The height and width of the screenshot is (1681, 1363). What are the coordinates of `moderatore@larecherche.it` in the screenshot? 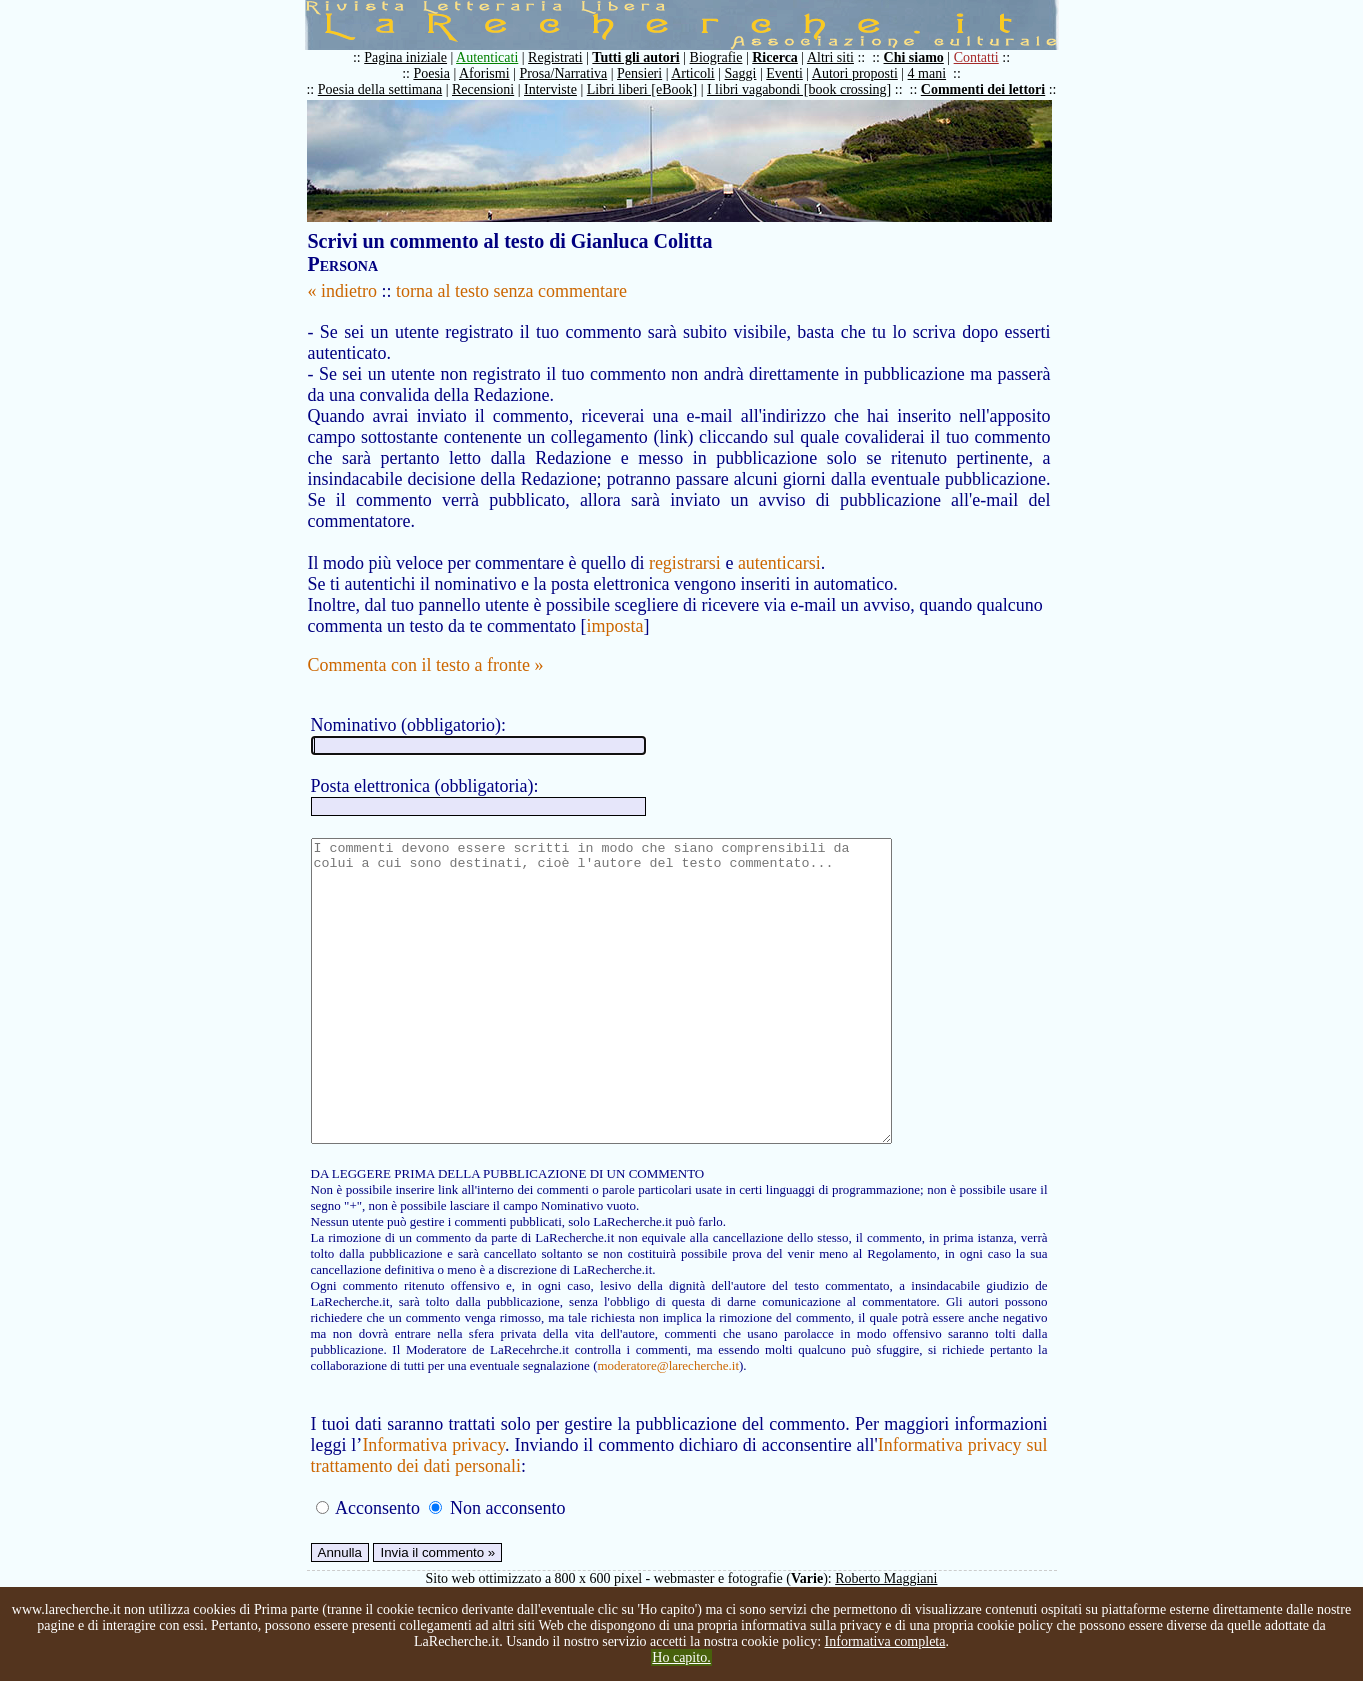 It's located at (668, 1425).